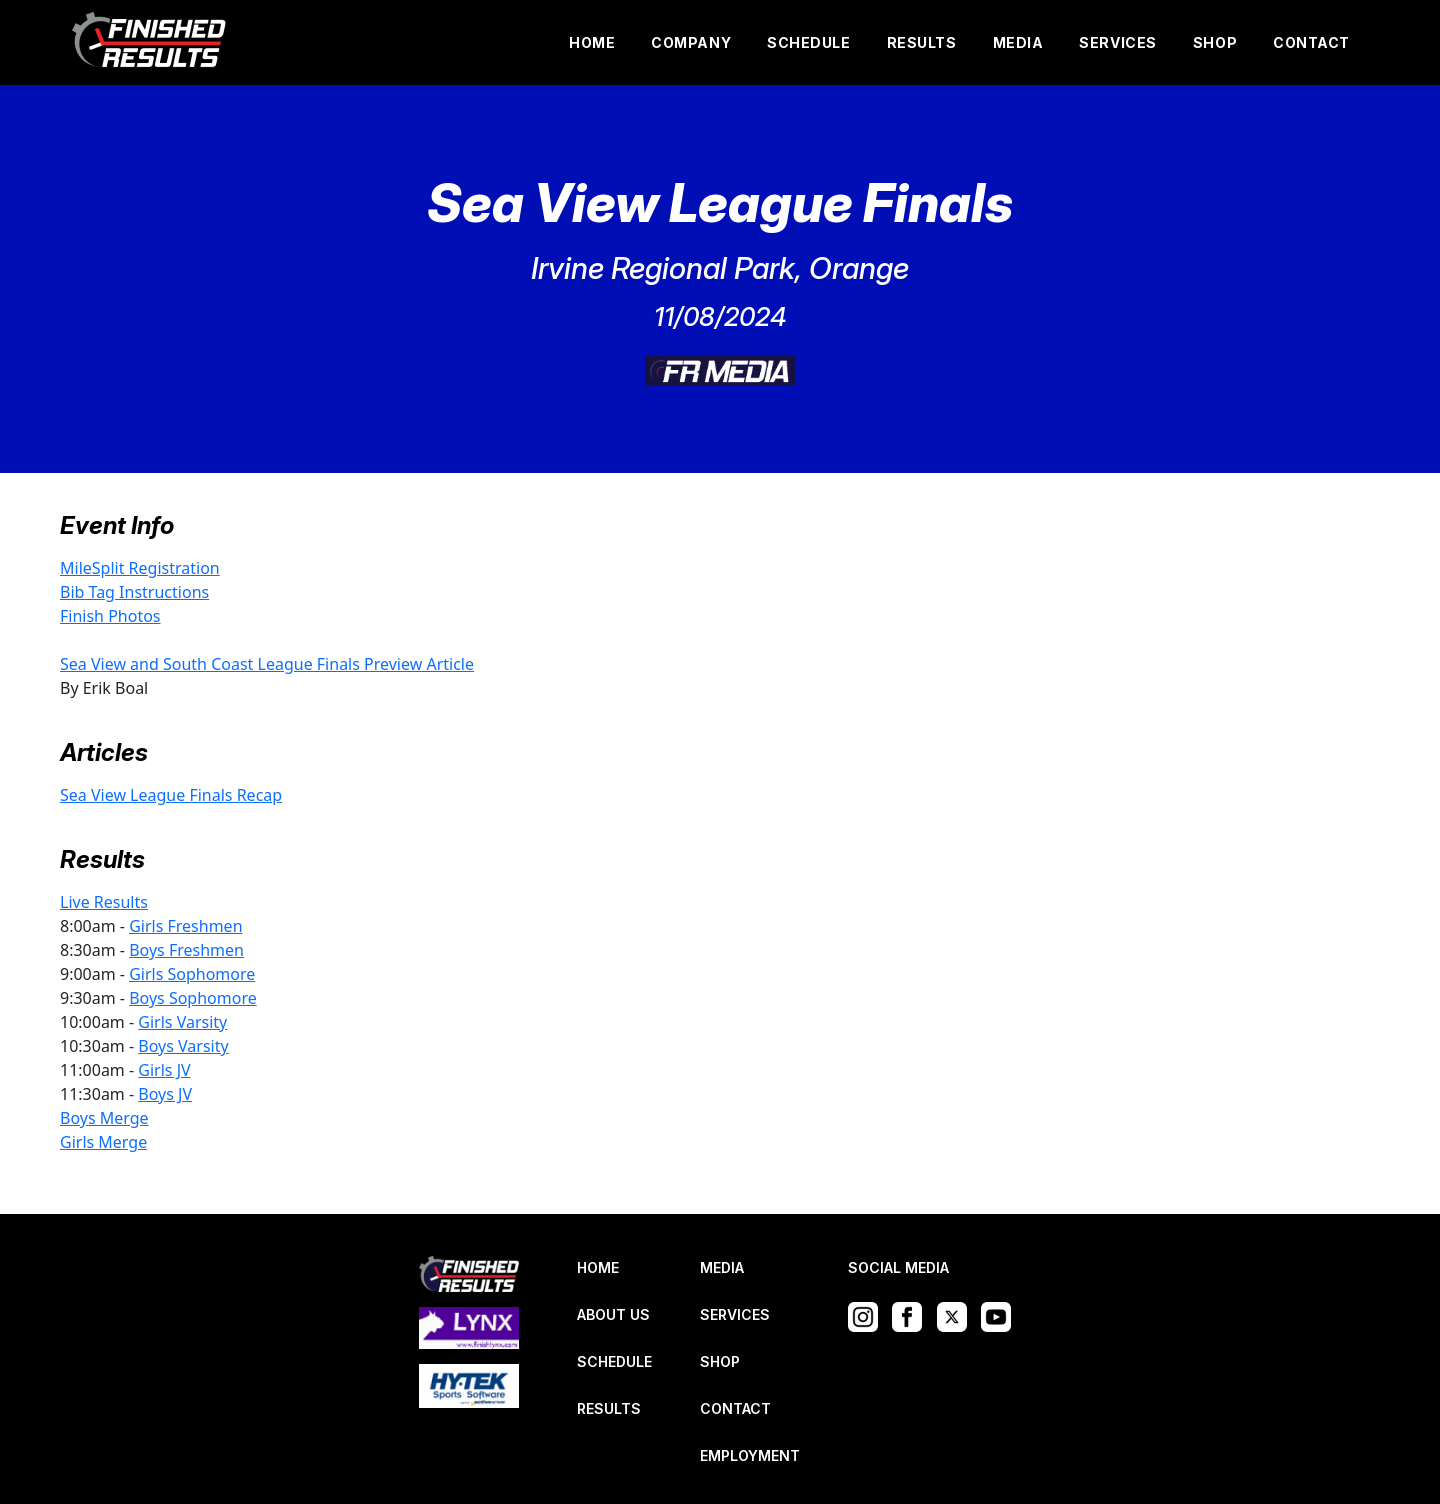 The height and width of the screenshot is (1504, 1440). I want to click on Boys Freshmen, so click(186, 950).